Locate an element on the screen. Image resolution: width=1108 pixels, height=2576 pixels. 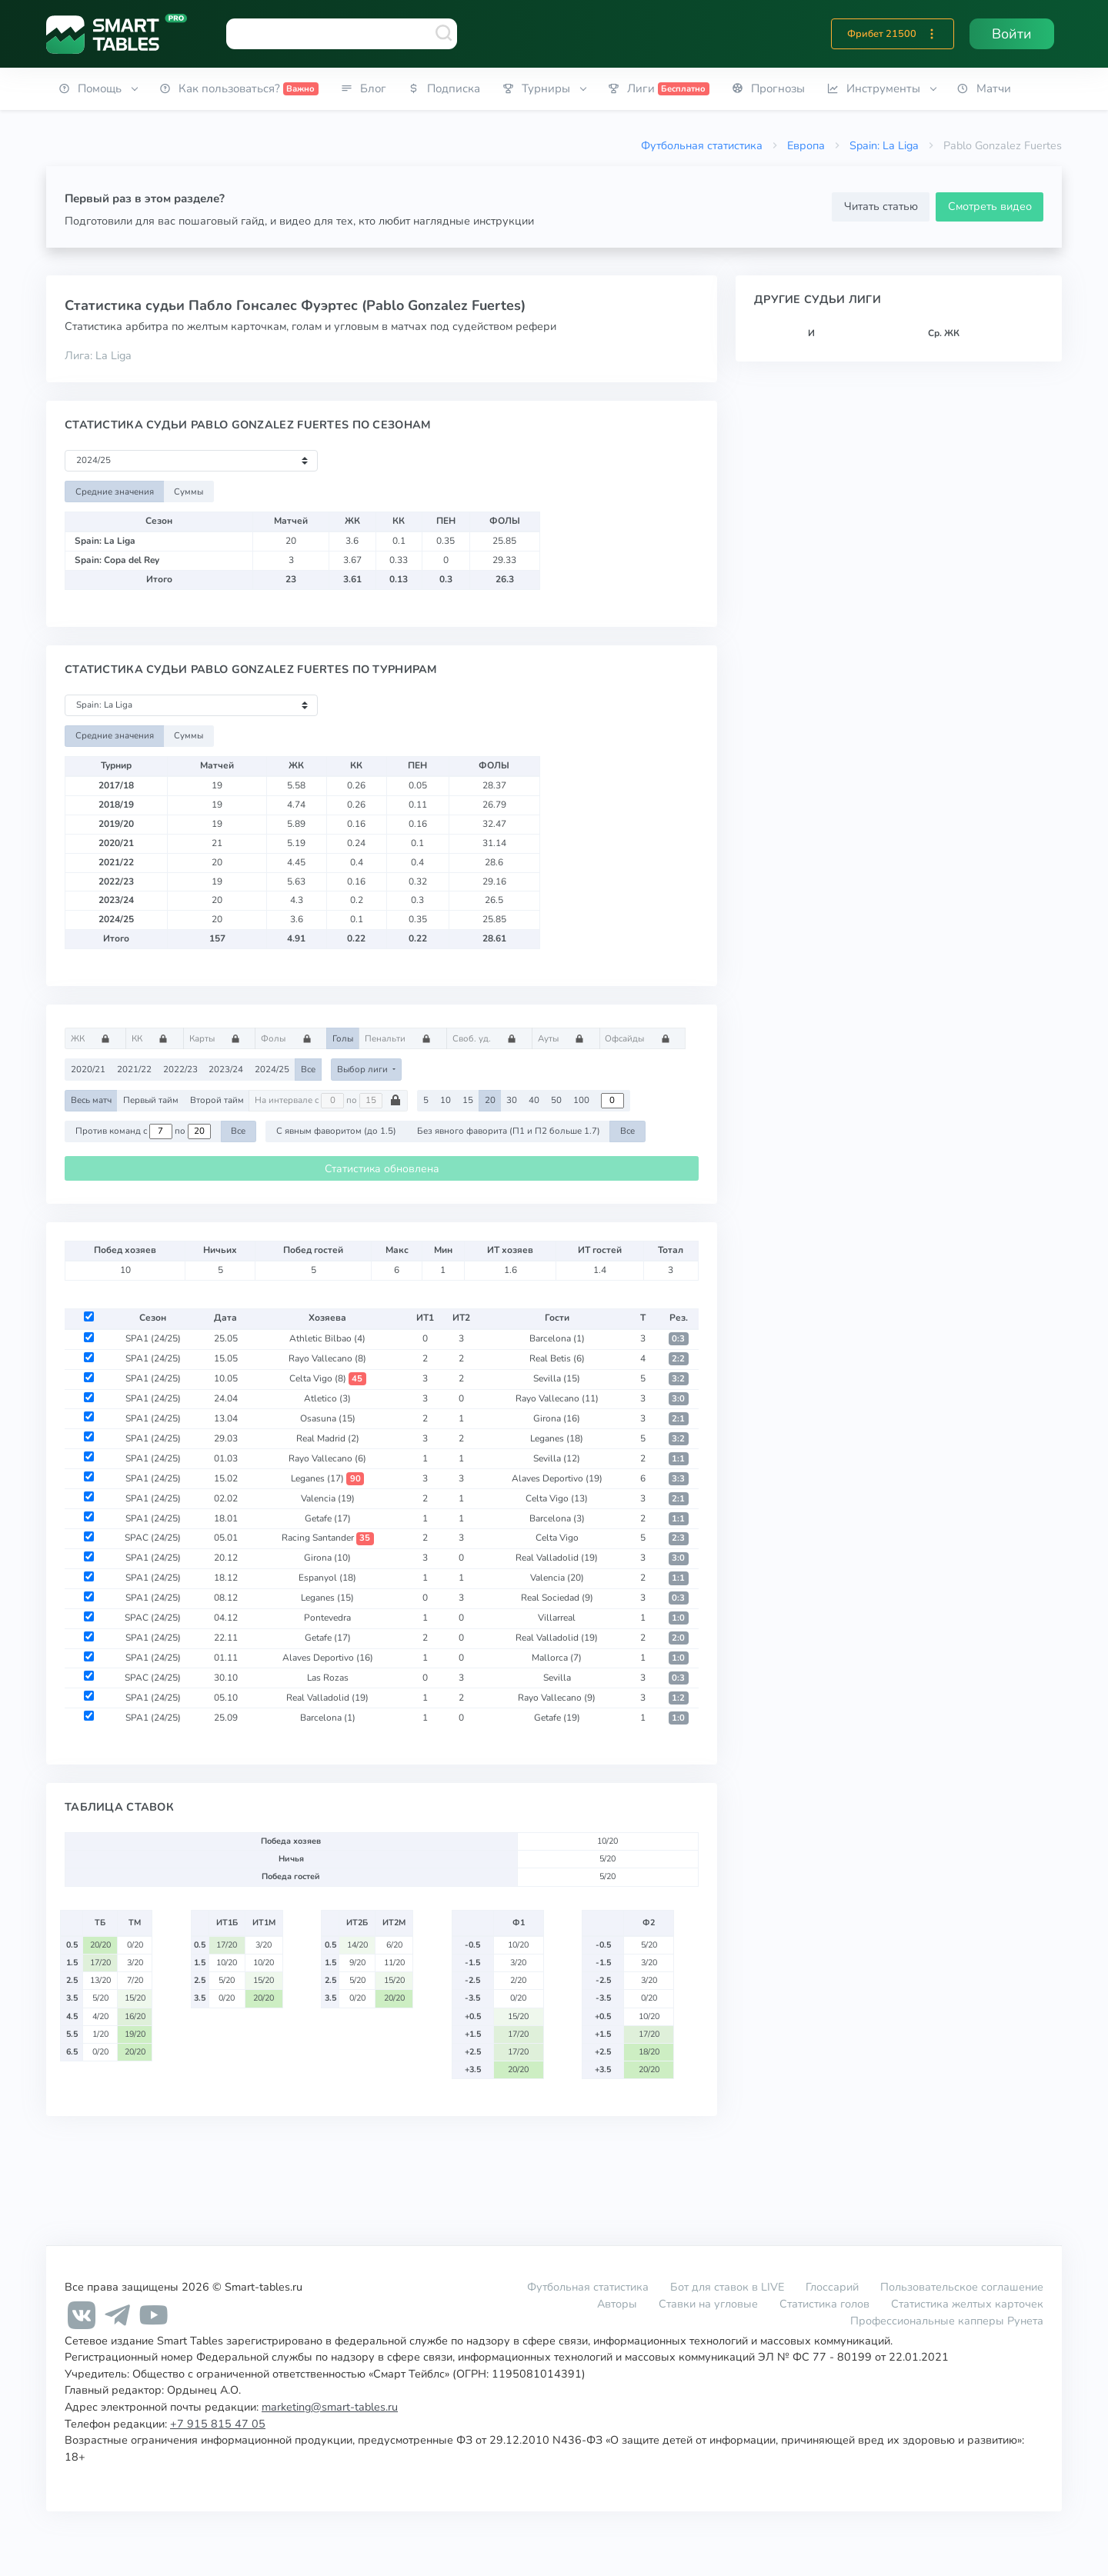
2022/23 is located at coordinates (180, 1069).